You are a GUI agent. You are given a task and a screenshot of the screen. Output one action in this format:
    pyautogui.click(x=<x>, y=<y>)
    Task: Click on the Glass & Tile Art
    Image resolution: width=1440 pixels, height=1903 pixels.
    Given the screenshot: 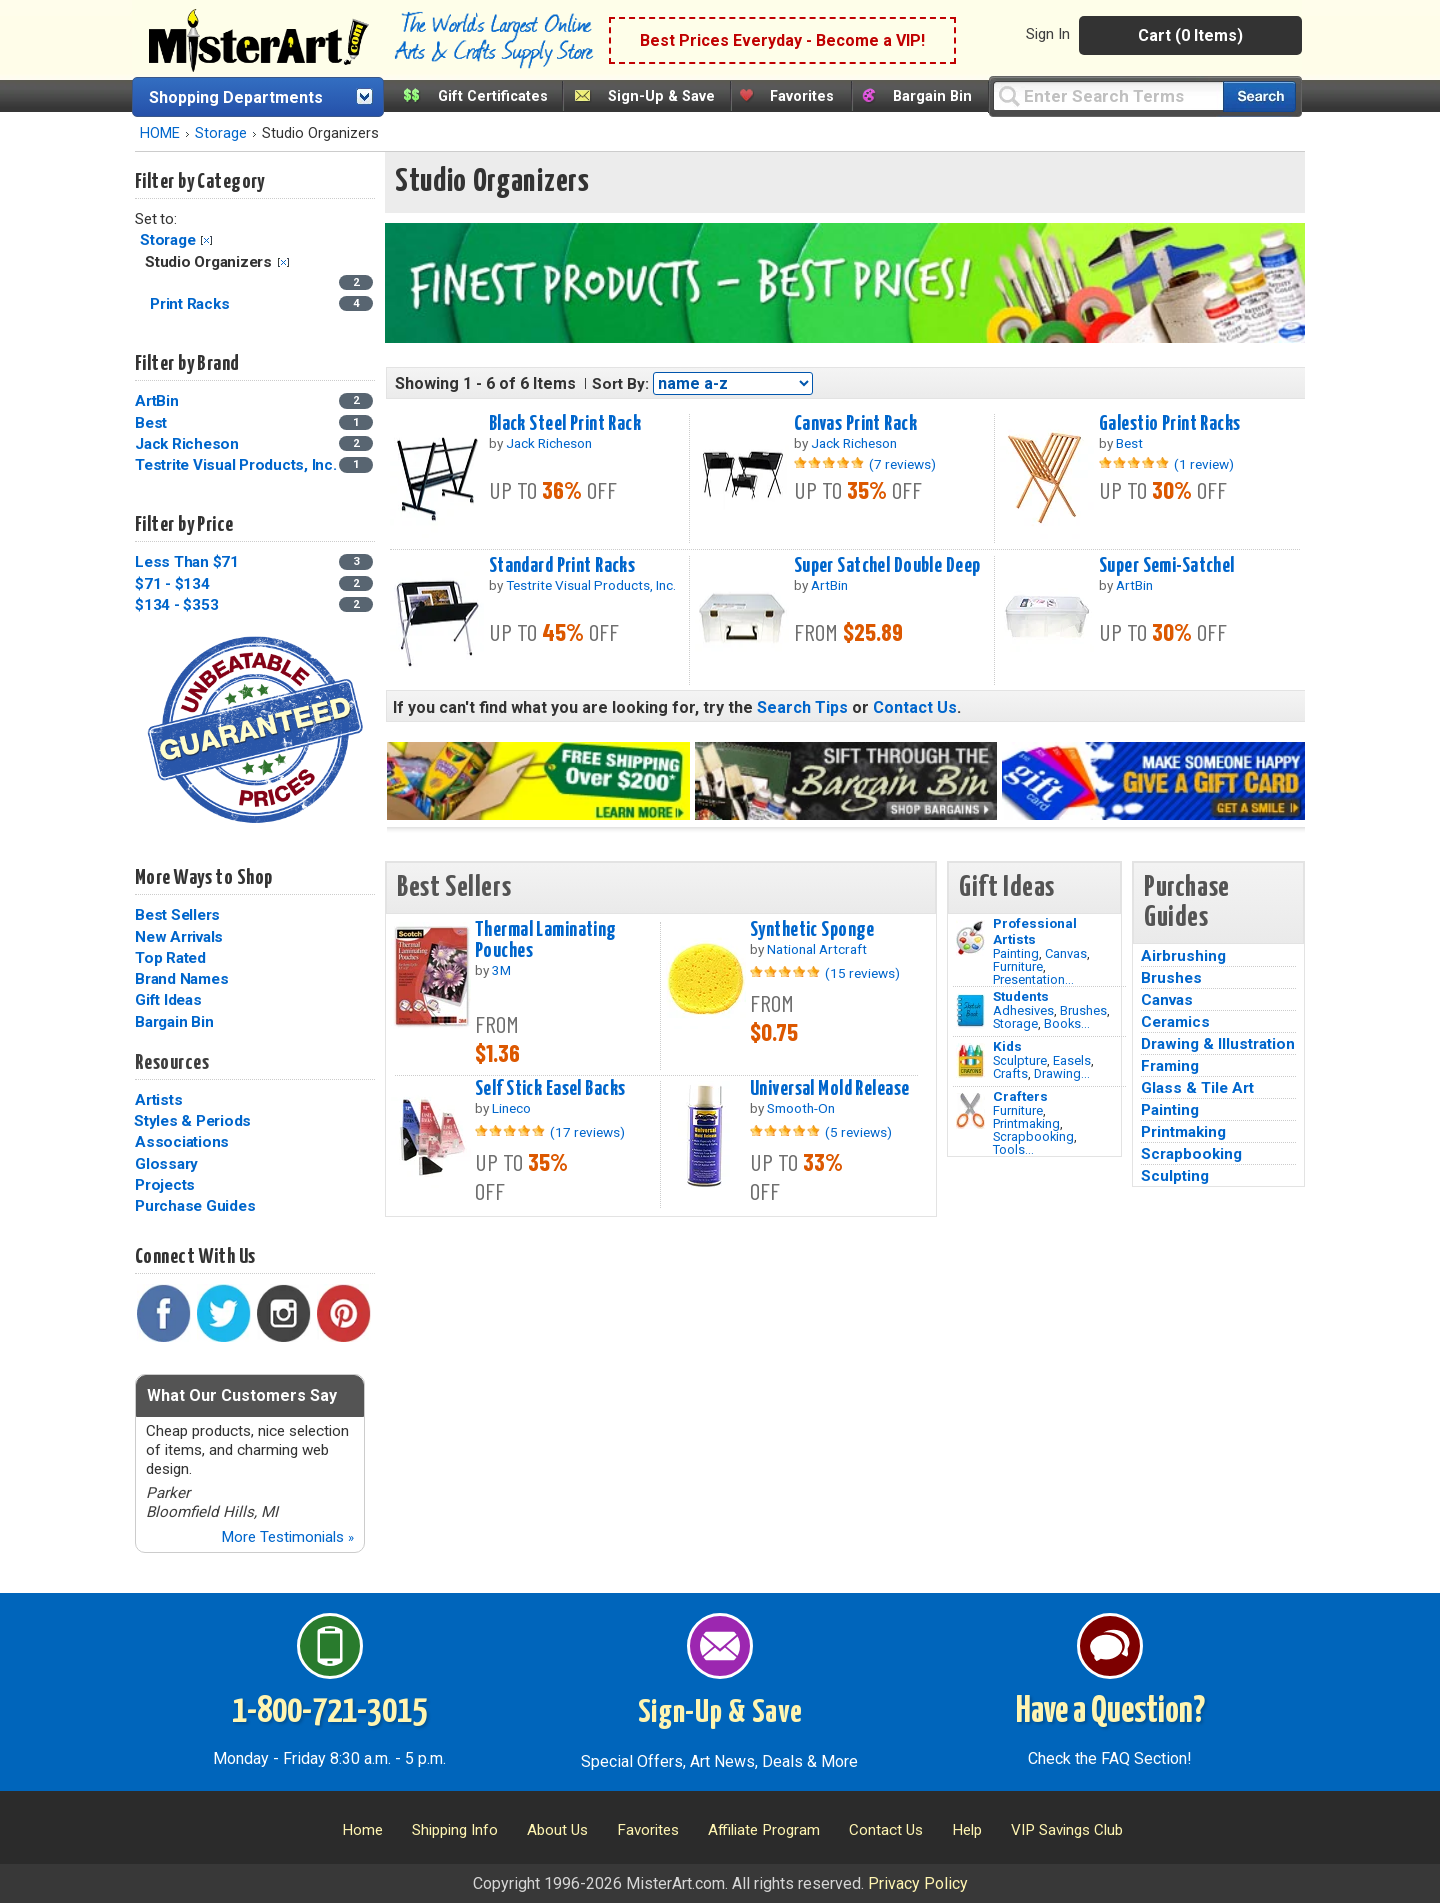 What is the action you would take?
    pyautogui.click(x=1197, y=1088)
    